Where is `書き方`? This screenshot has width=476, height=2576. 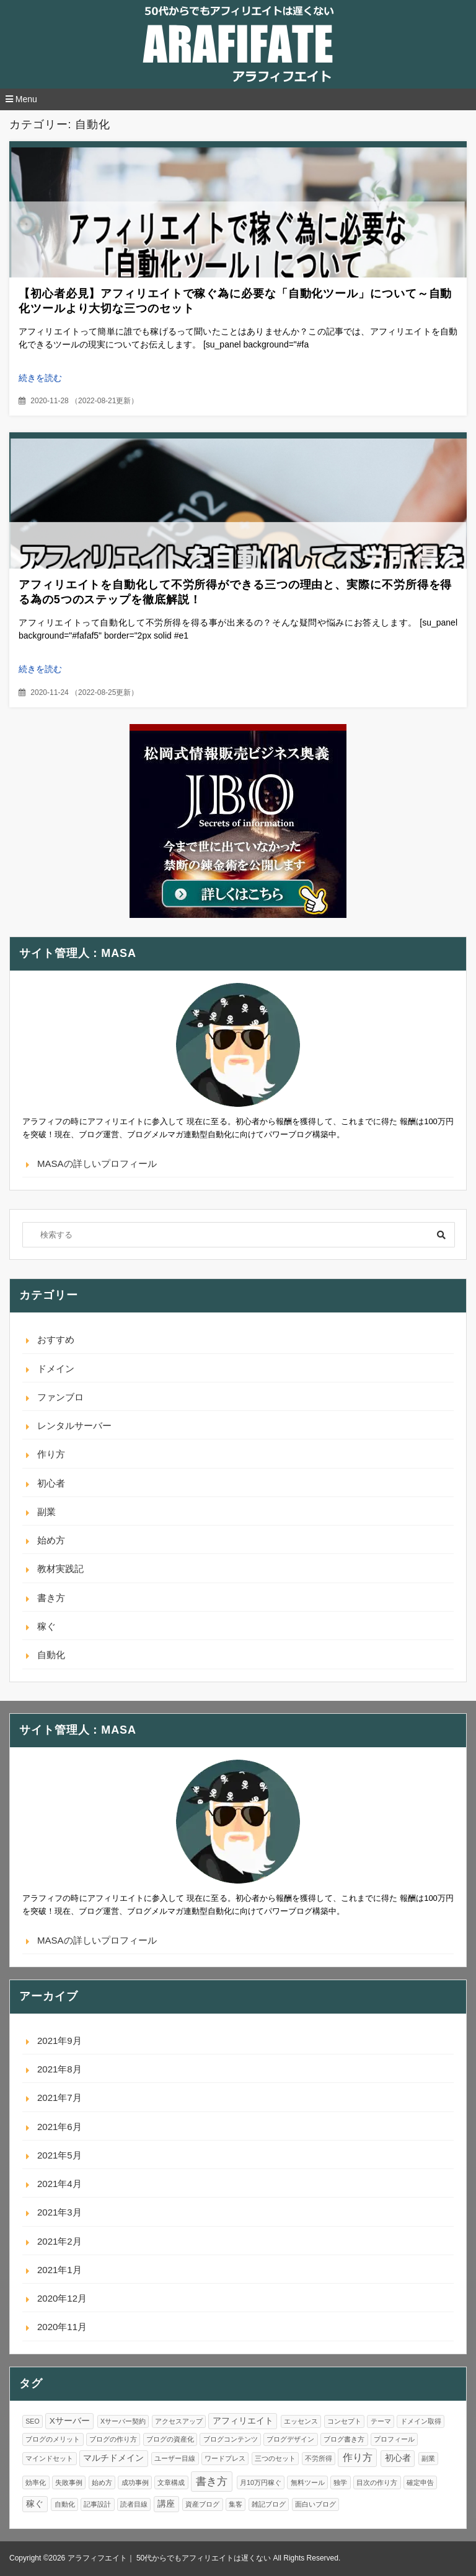
書き方 is located at coordinates (51, 1597).